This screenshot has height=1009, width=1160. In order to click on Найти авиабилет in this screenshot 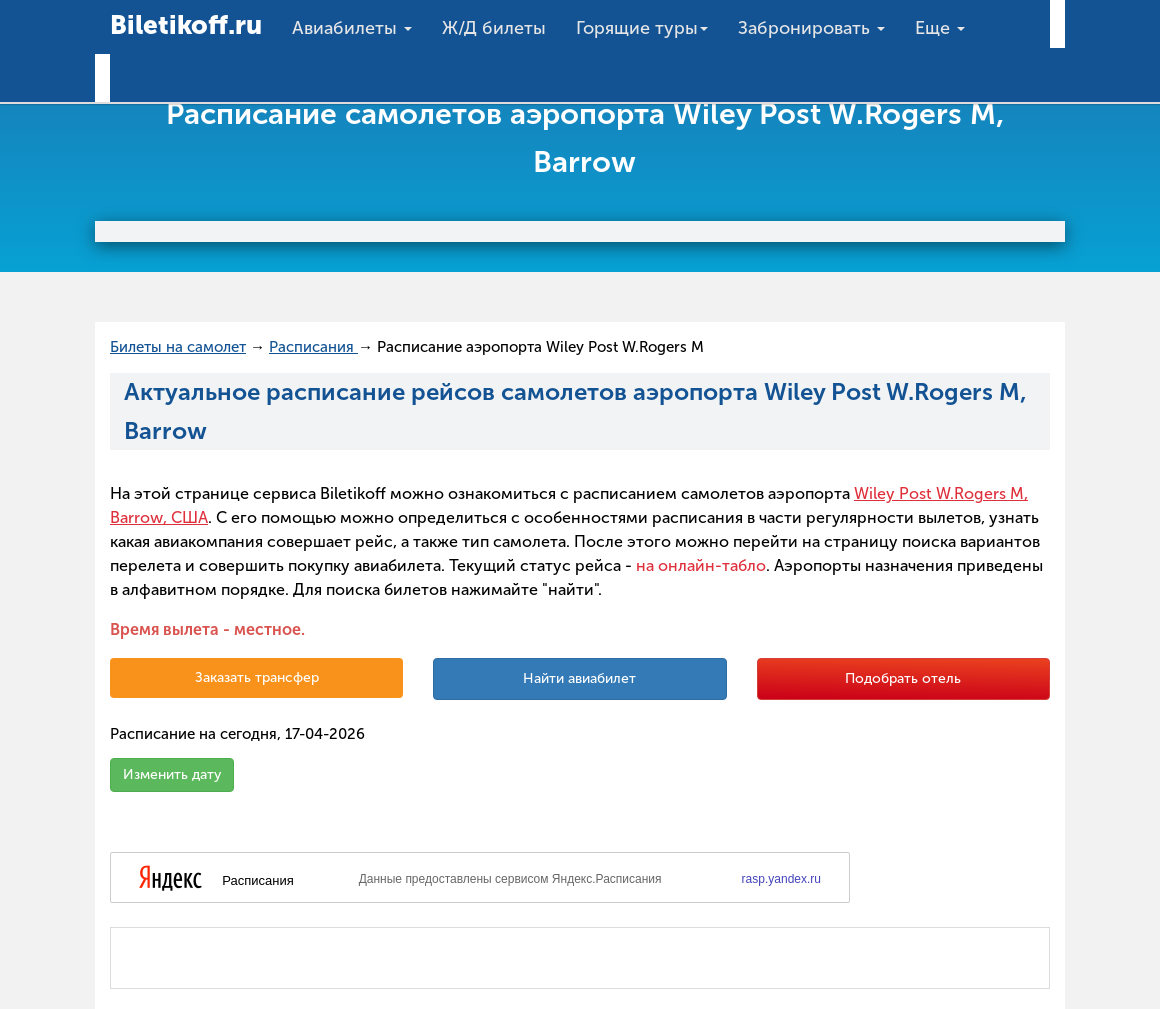, I will do `click(579, 678)`.